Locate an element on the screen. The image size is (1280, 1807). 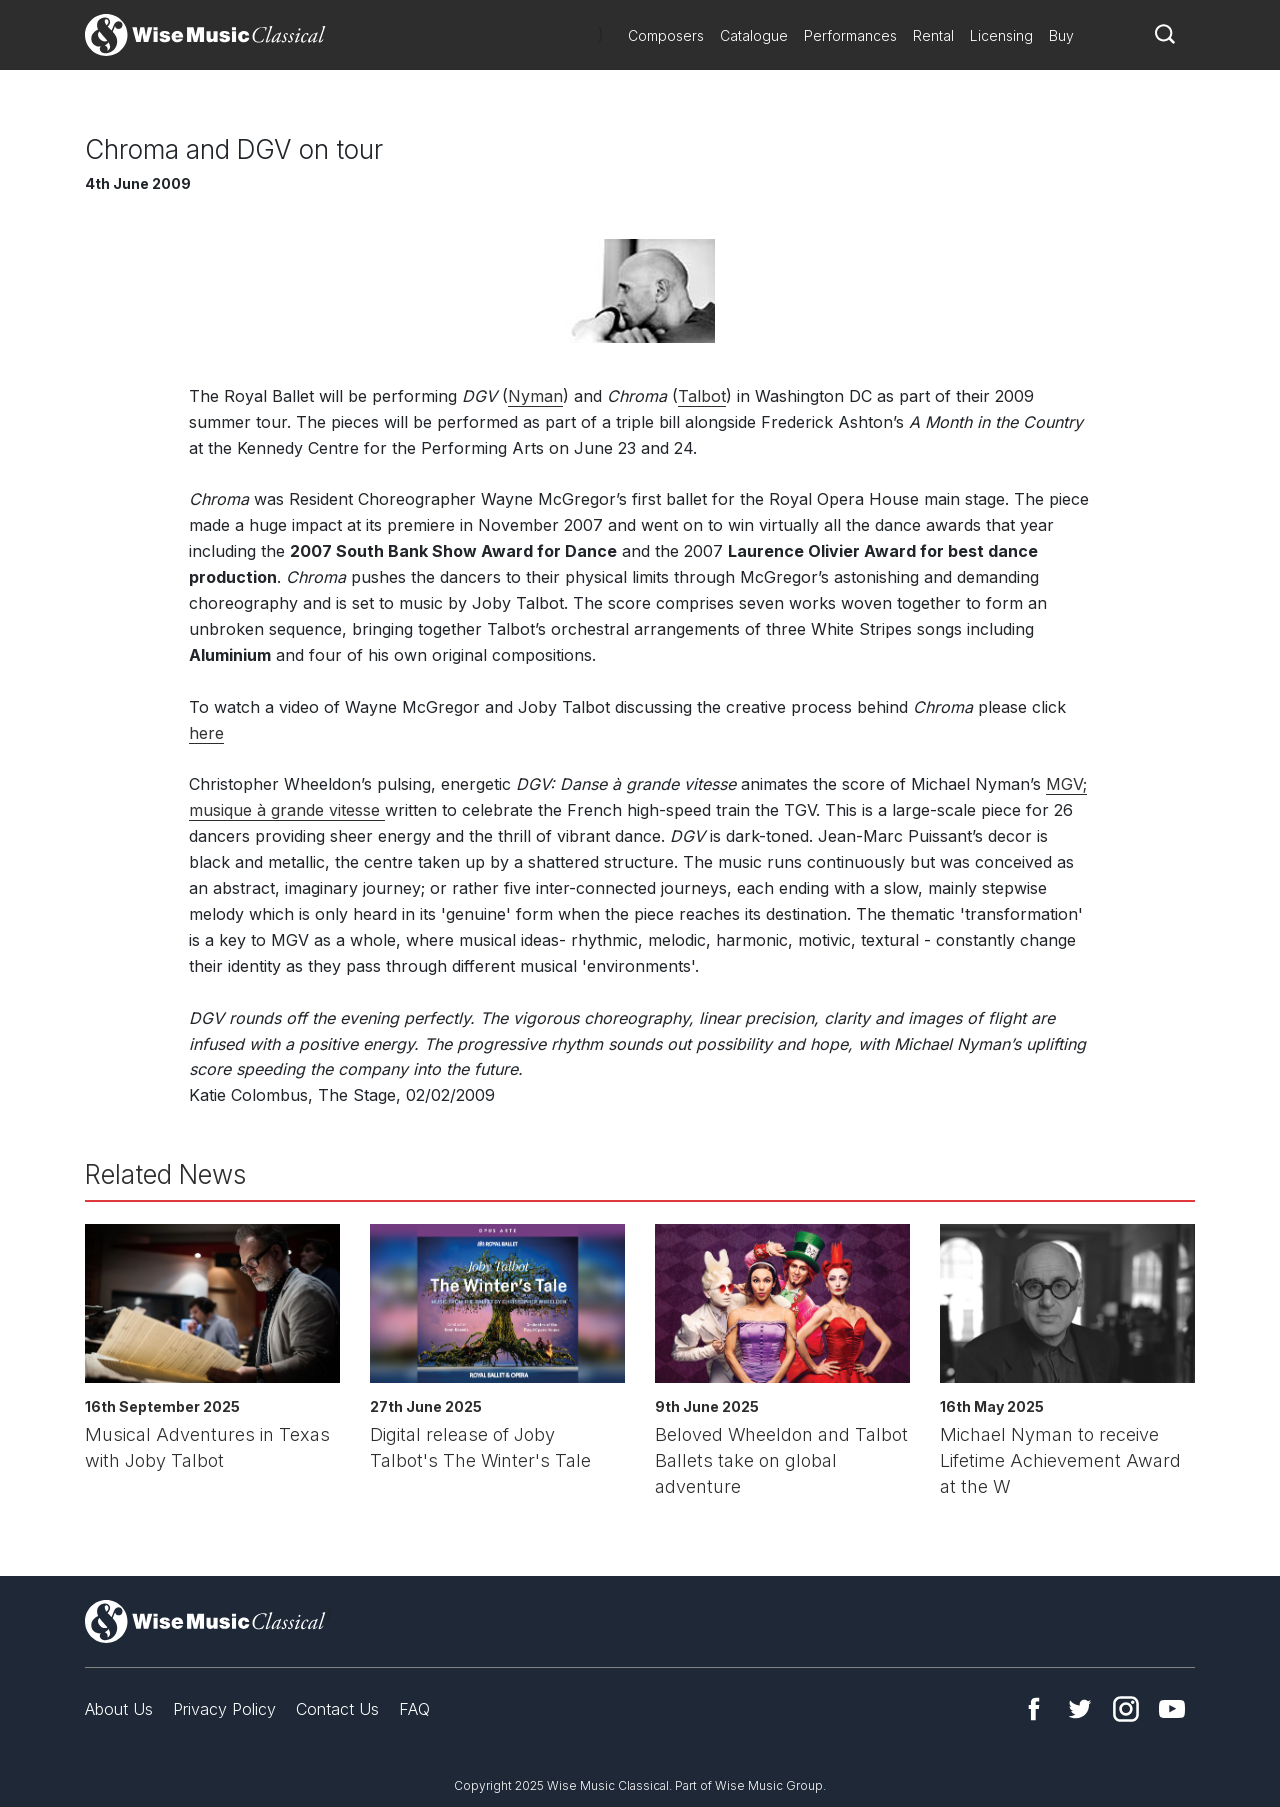
Composers is located at coordinates (666, 35).